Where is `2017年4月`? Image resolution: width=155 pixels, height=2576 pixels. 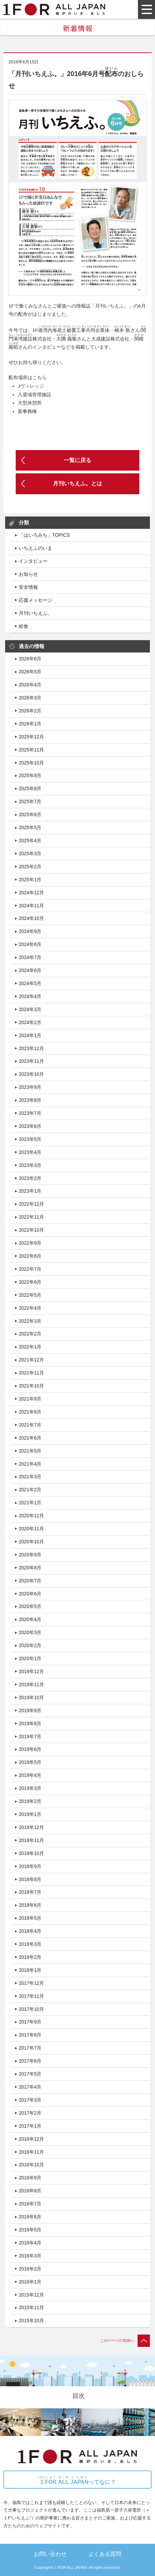
2017年4月 is located at coordinates (30, 2087).